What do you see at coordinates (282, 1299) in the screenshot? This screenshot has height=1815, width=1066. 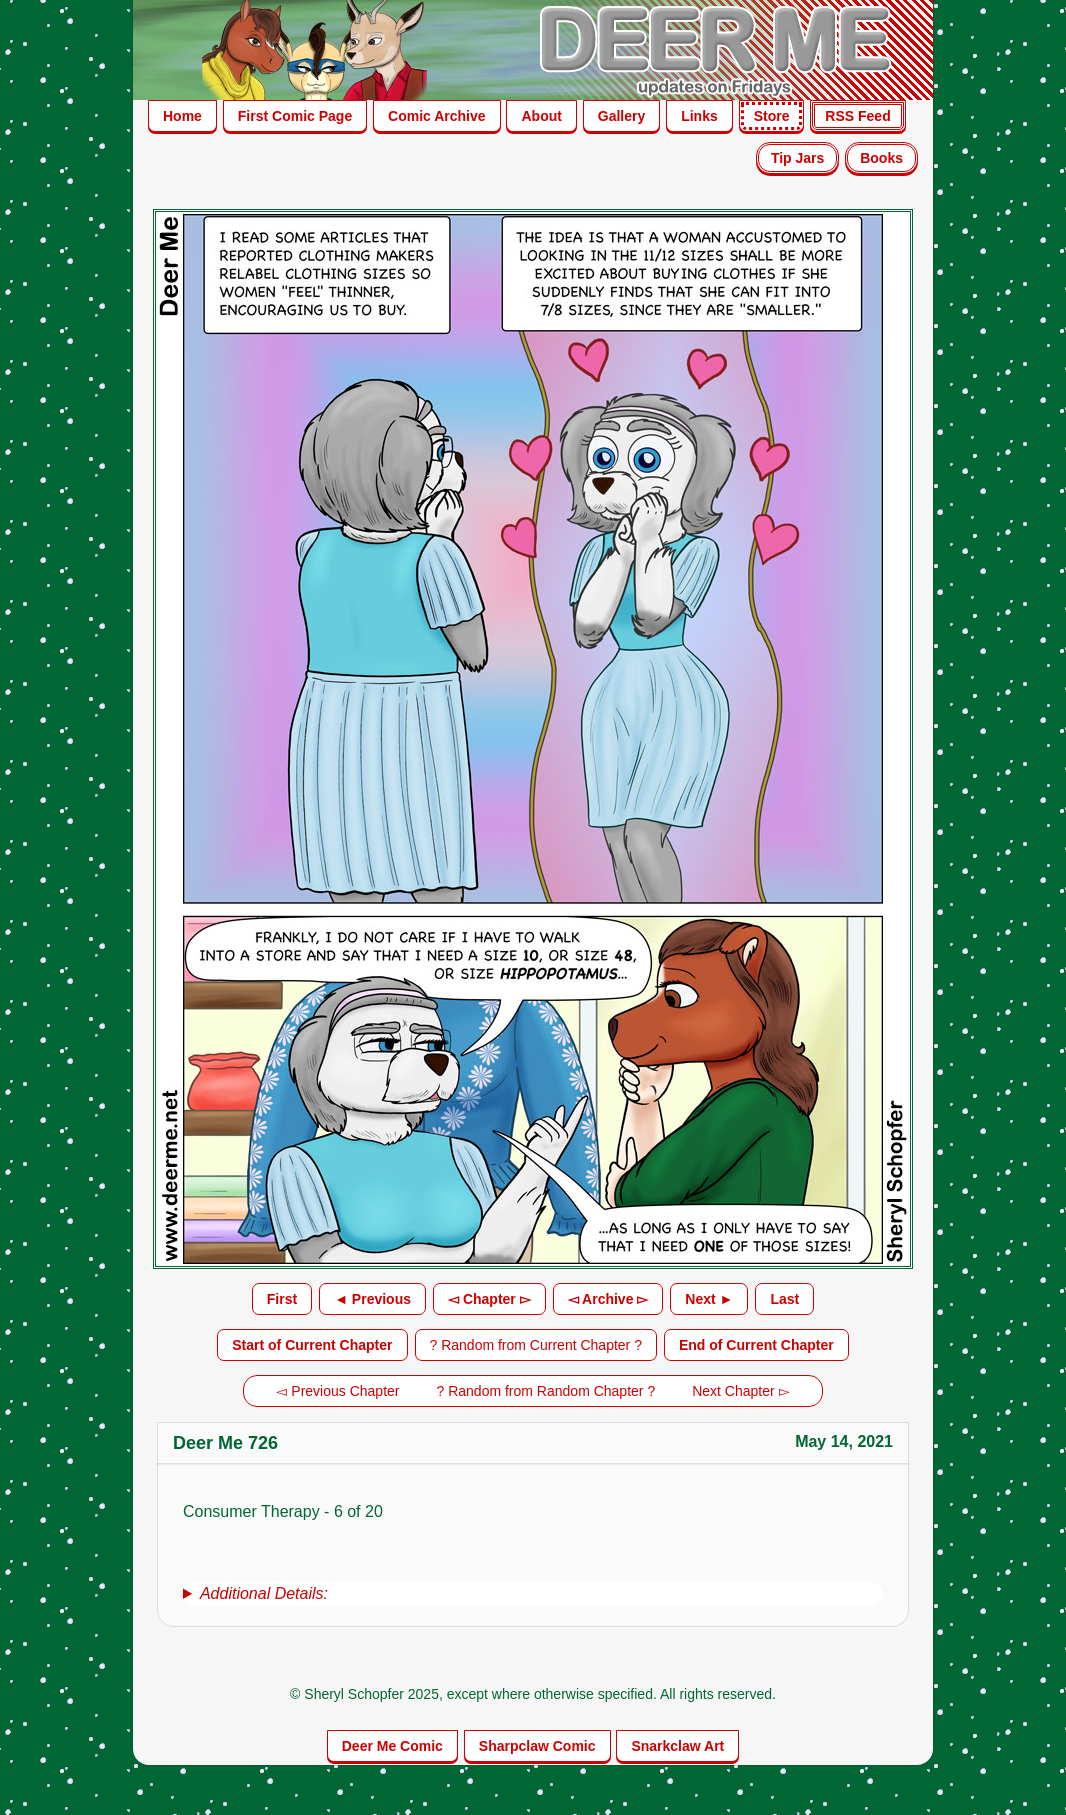 I see `First` at bounding box center [282, 1299].